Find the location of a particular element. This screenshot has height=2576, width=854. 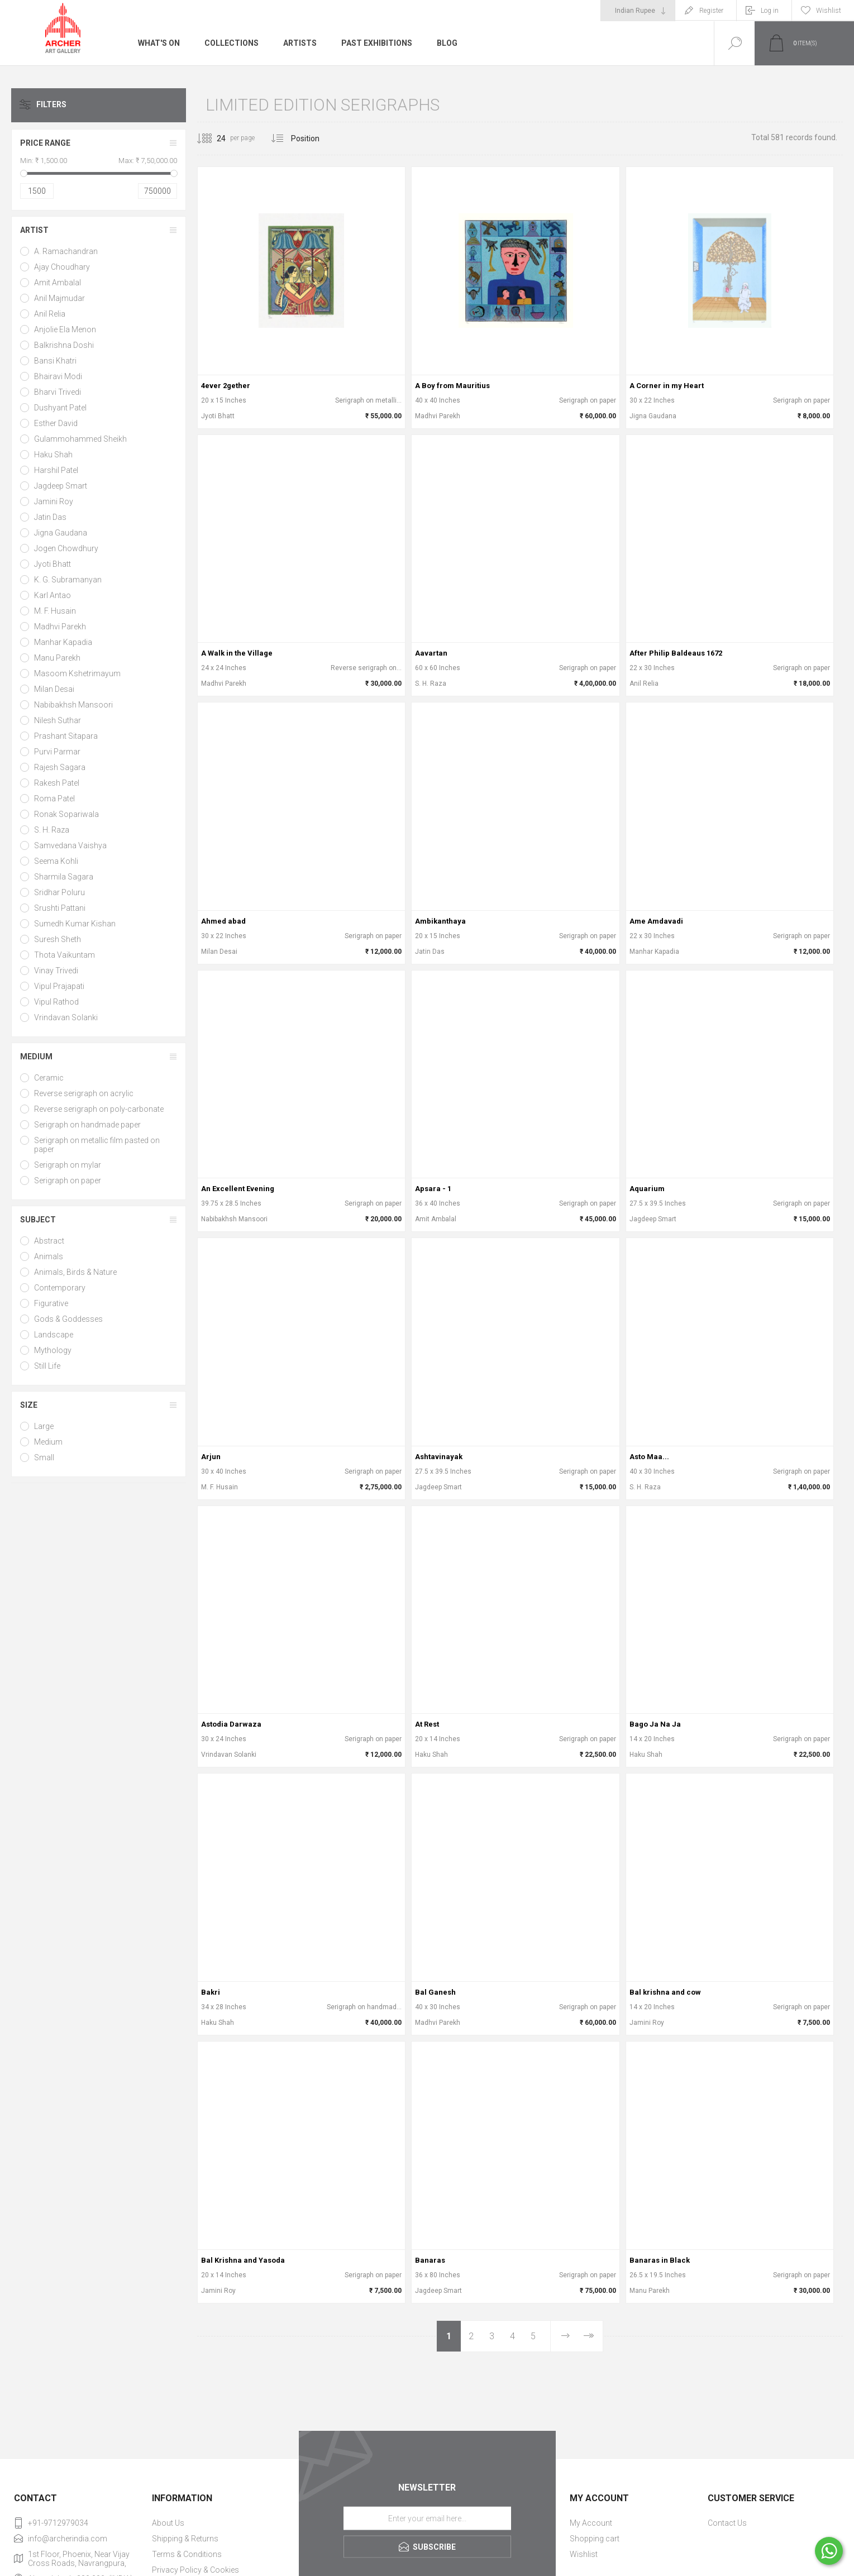

Price range is located at coordinates (45, 142).